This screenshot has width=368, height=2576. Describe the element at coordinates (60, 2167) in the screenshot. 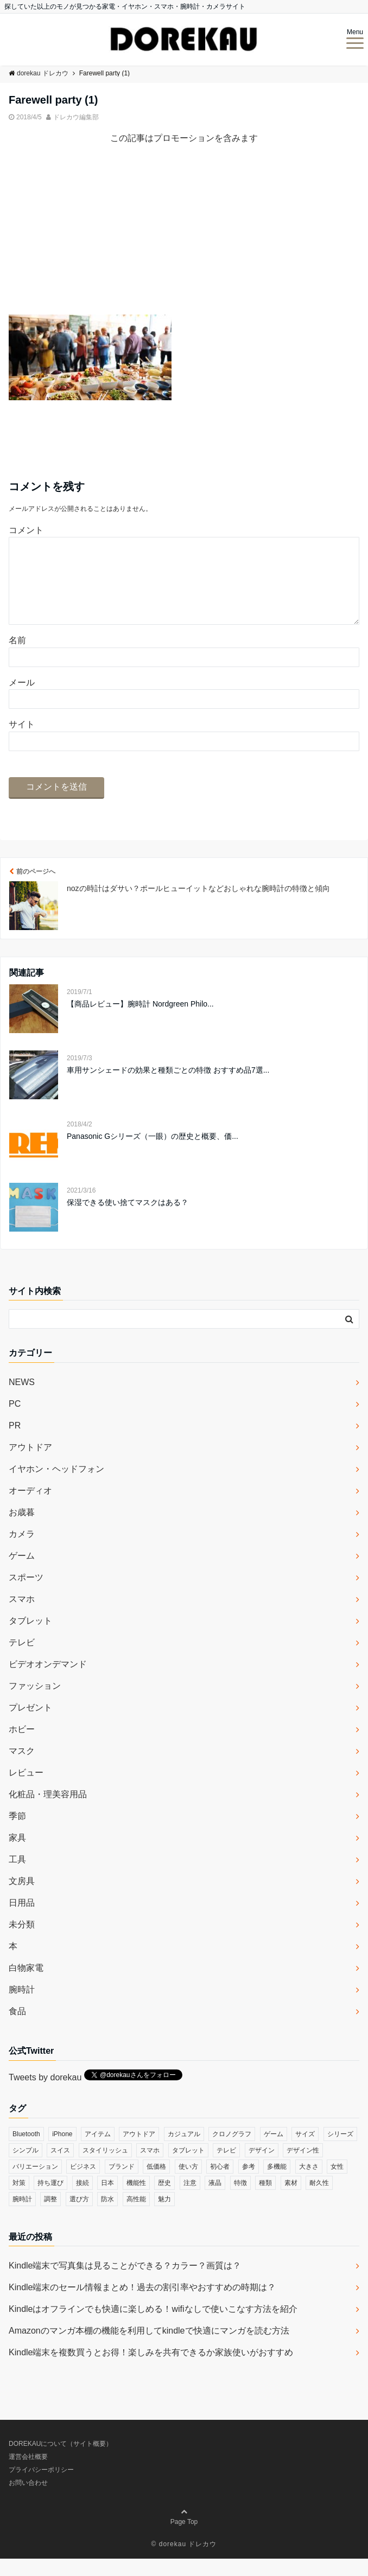

I see `スイス [スイス (54個の項目)]` at that location.